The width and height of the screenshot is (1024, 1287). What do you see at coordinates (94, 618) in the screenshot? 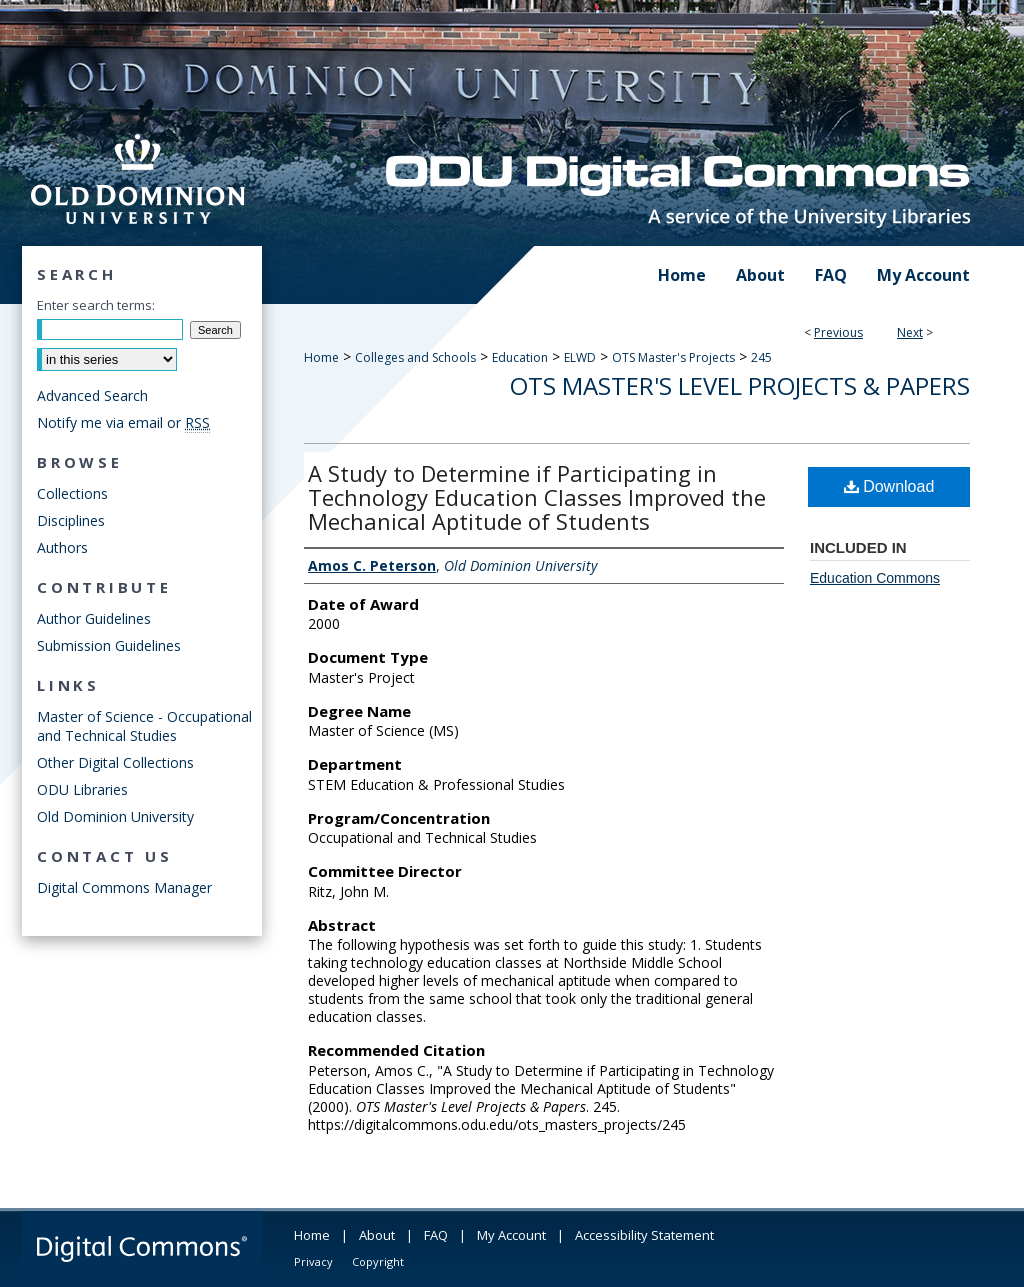
I see `Author Guidelines` at bounding box center [94, 618].